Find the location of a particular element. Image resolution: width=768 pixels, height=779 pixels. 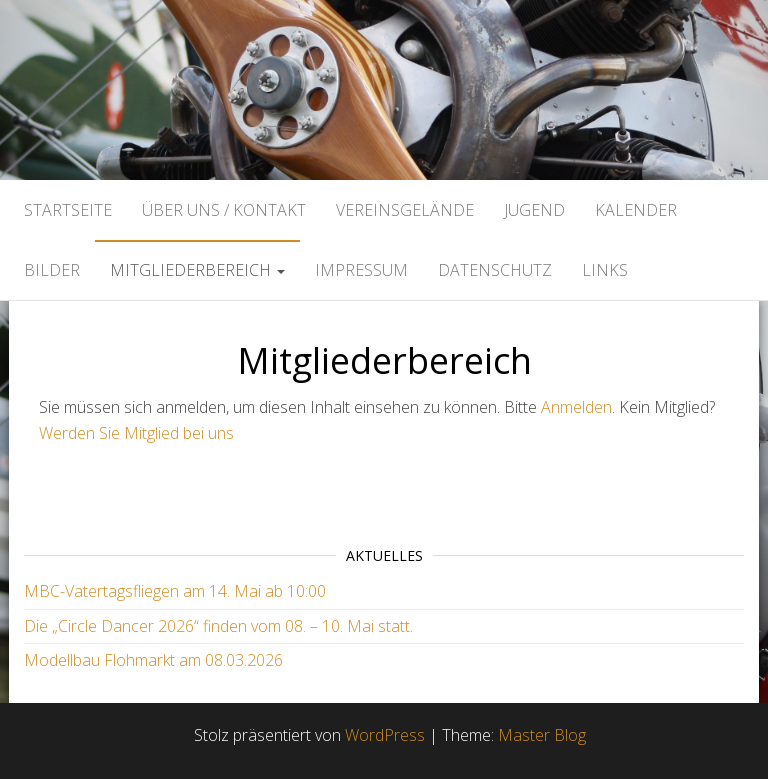

Master Blog is located at coordinates (542, 735).